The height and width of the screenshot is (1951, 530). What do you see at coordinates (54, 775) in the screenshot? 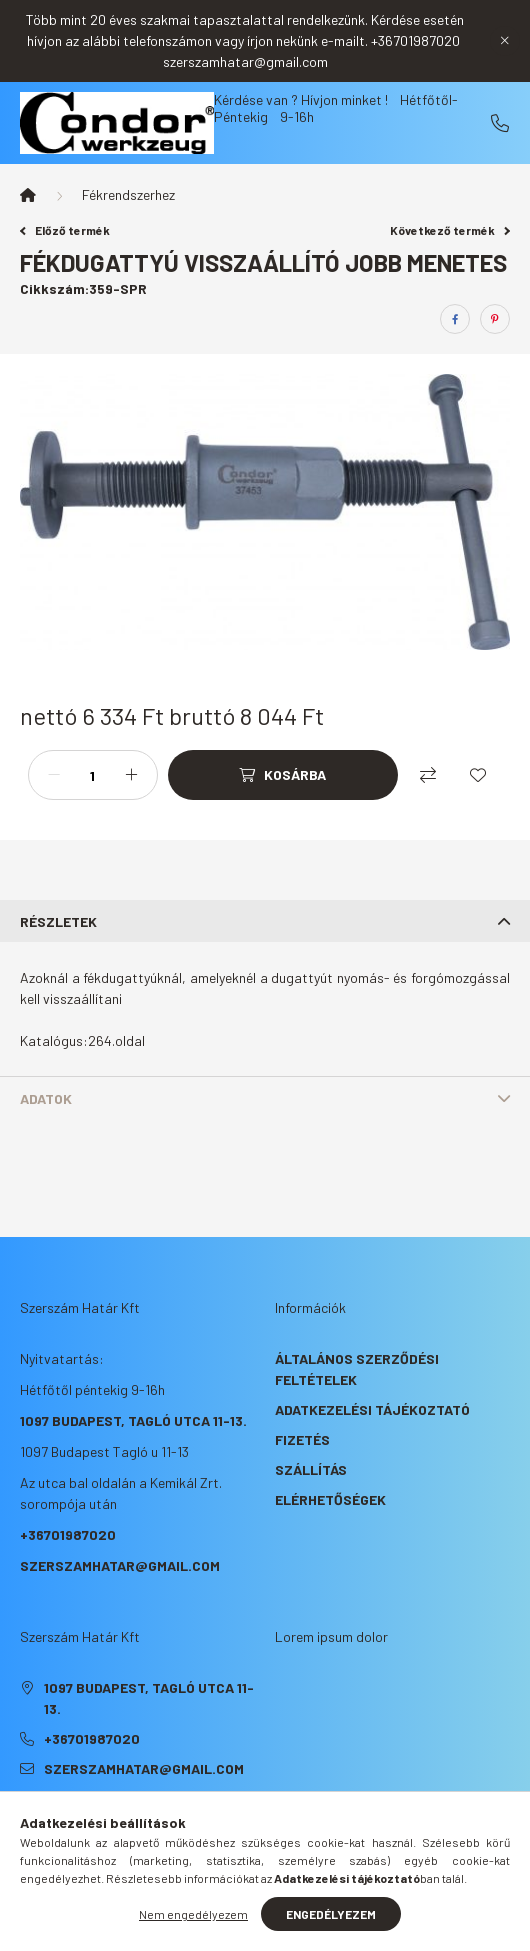
I see `[minusz]` at bounding box center [54, 775].